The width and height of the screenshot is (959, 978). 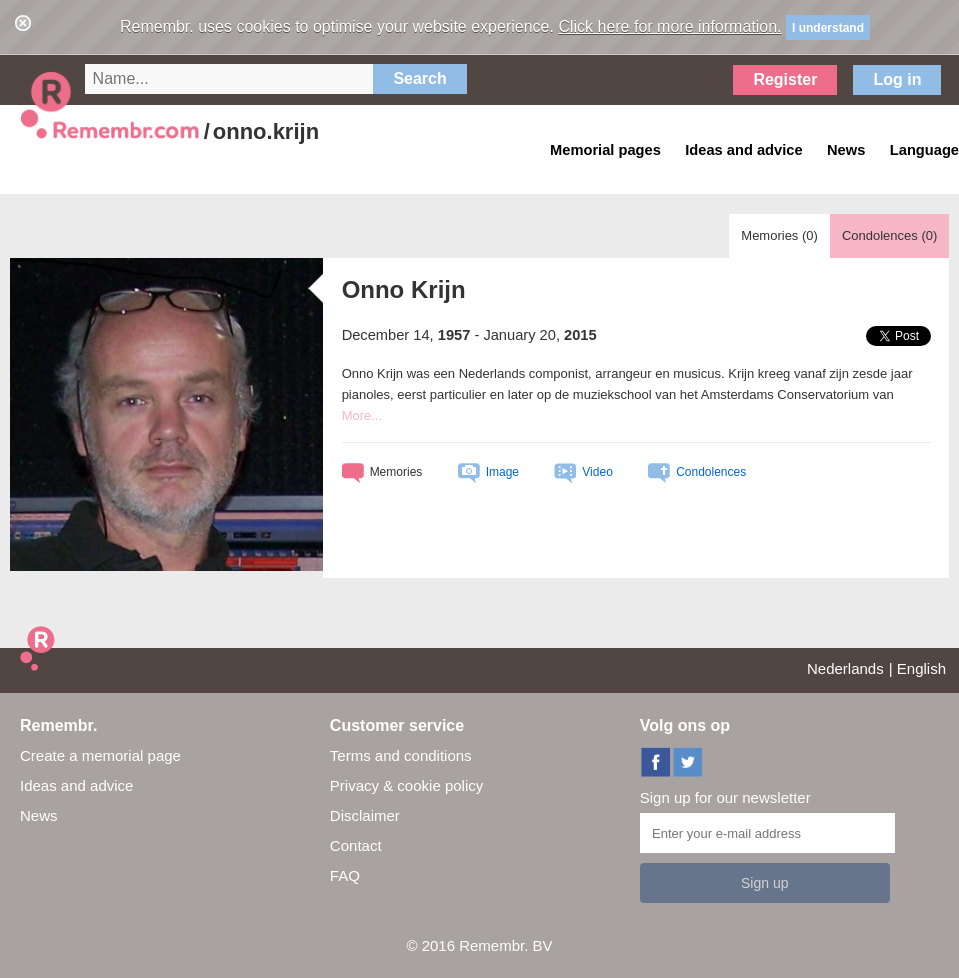 I want to click on Click here for more information., so click(x=669, y=26).